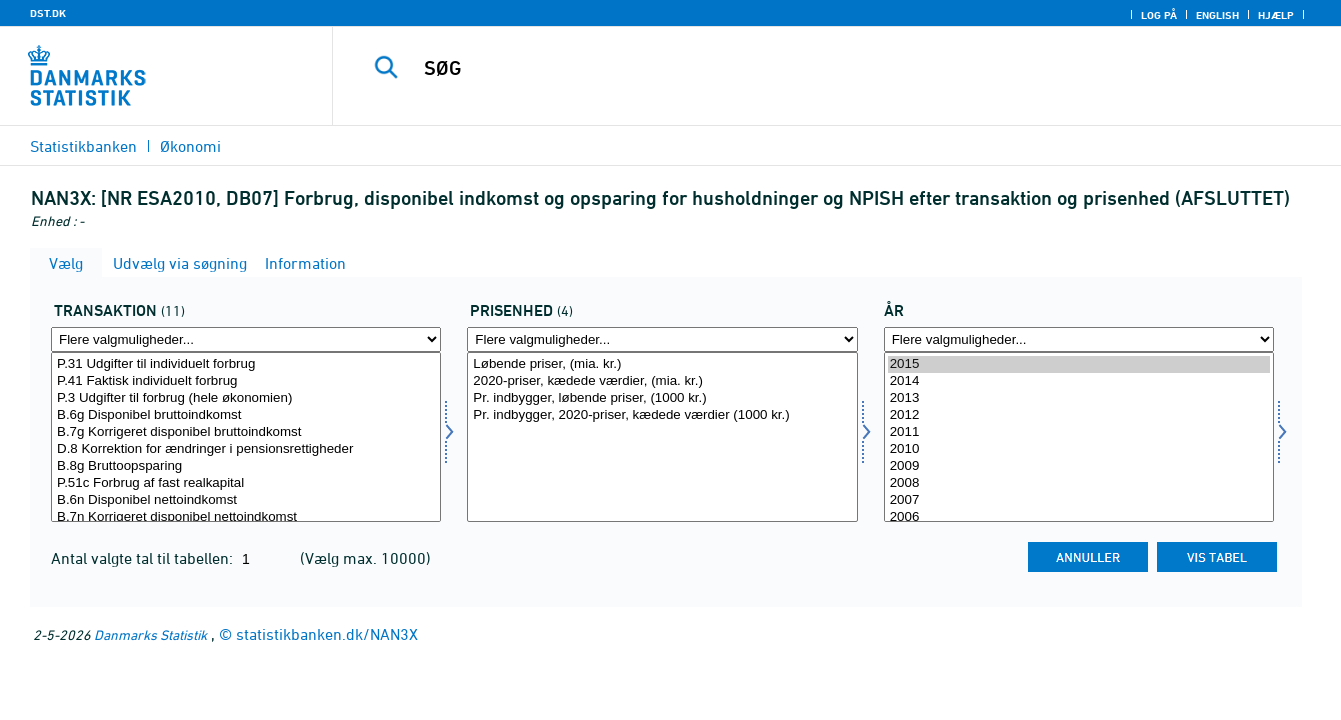 The width and height of the screenshot is (1341, 720). What do you see at coordinates (1079, 364) in the screenshot?
I see `2015` at bounding box center [1079, 364].